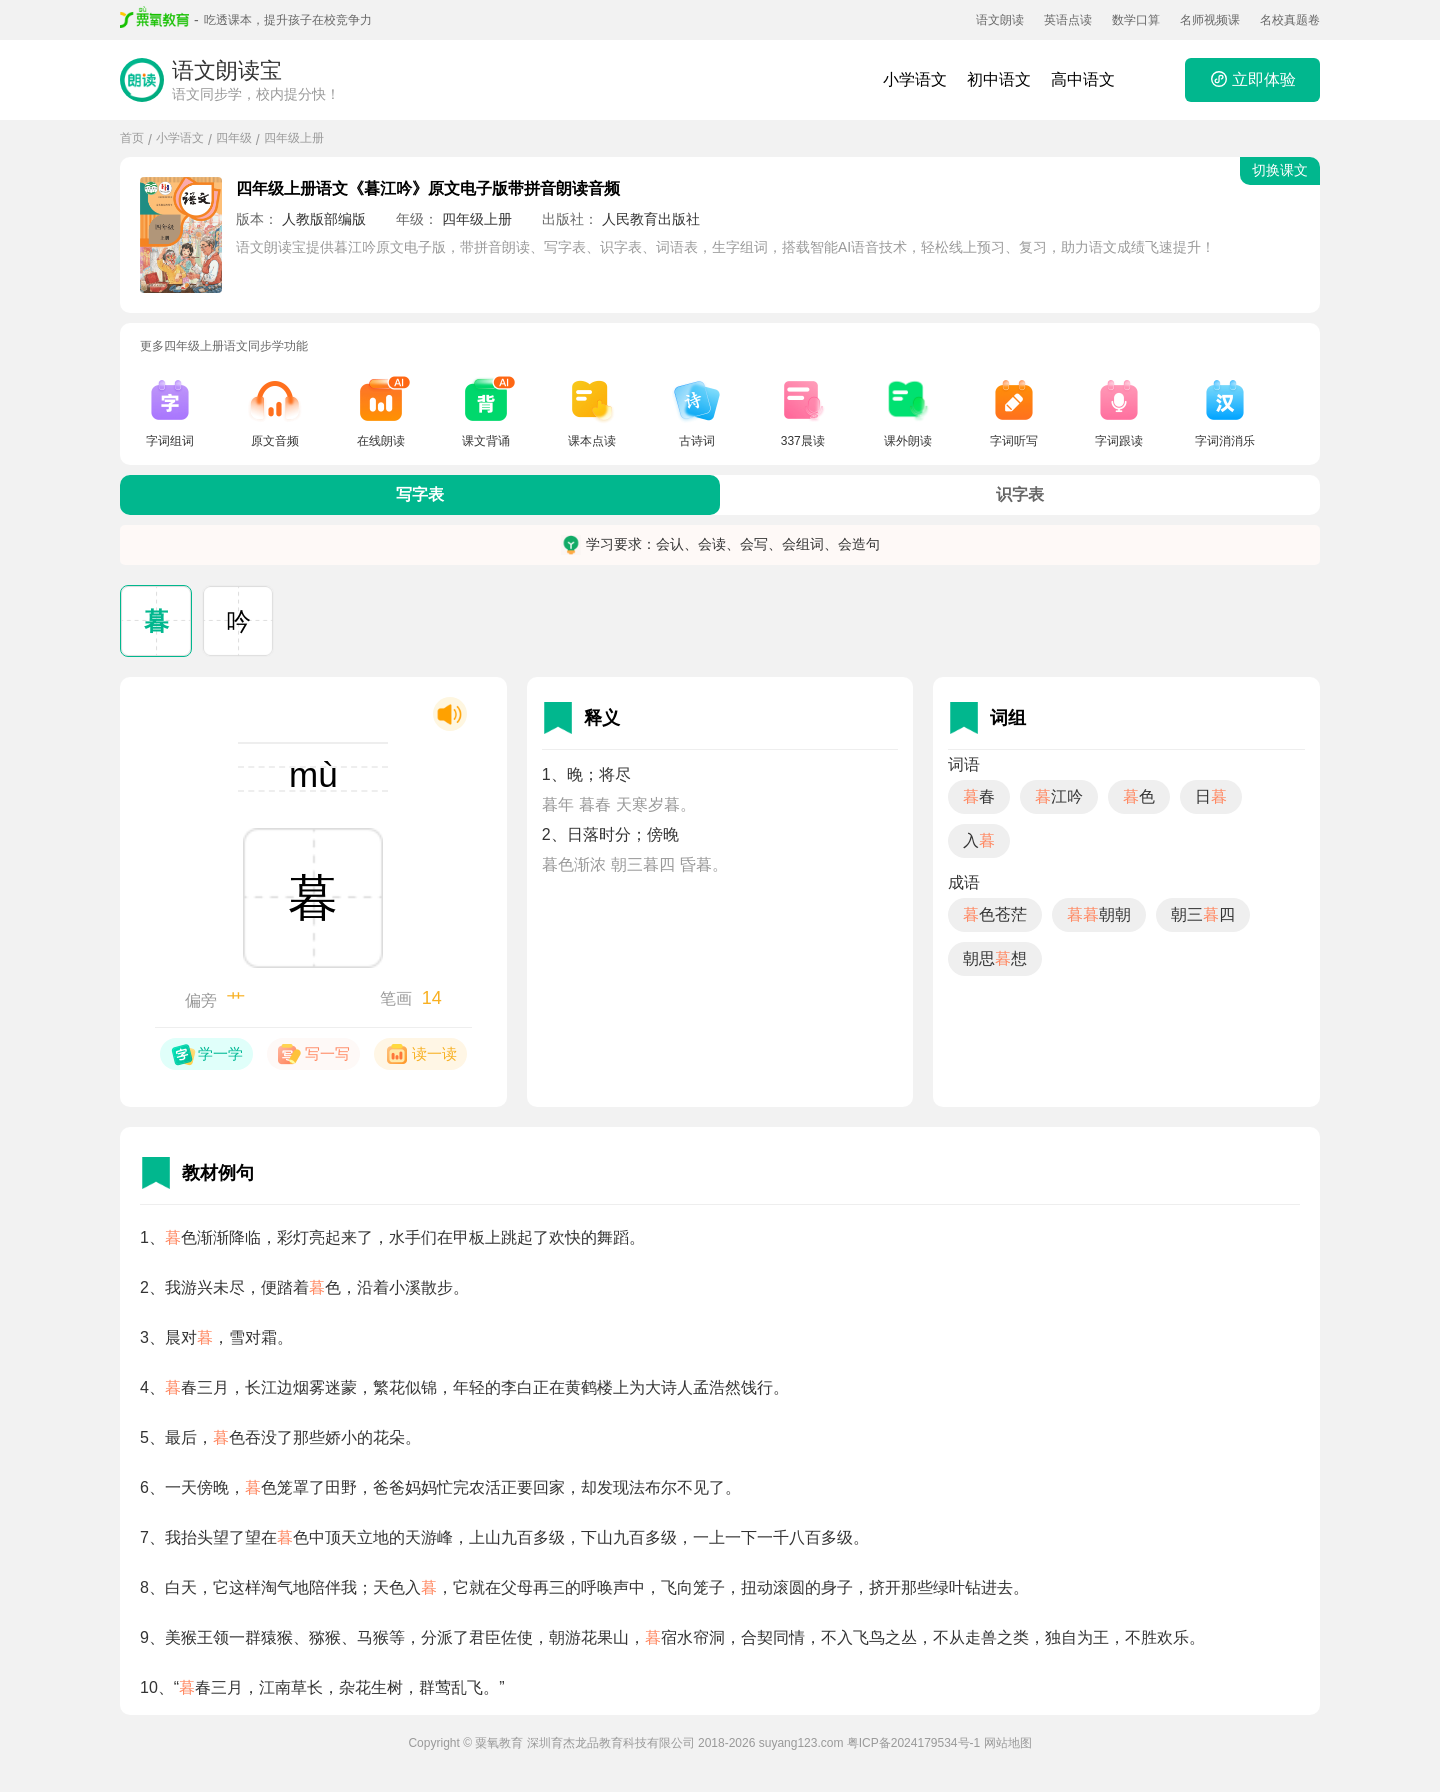  What do you see at coordinates (1210, 20) in the screenshot?
I see `名师视频课` at bounding box center [1210, 20].